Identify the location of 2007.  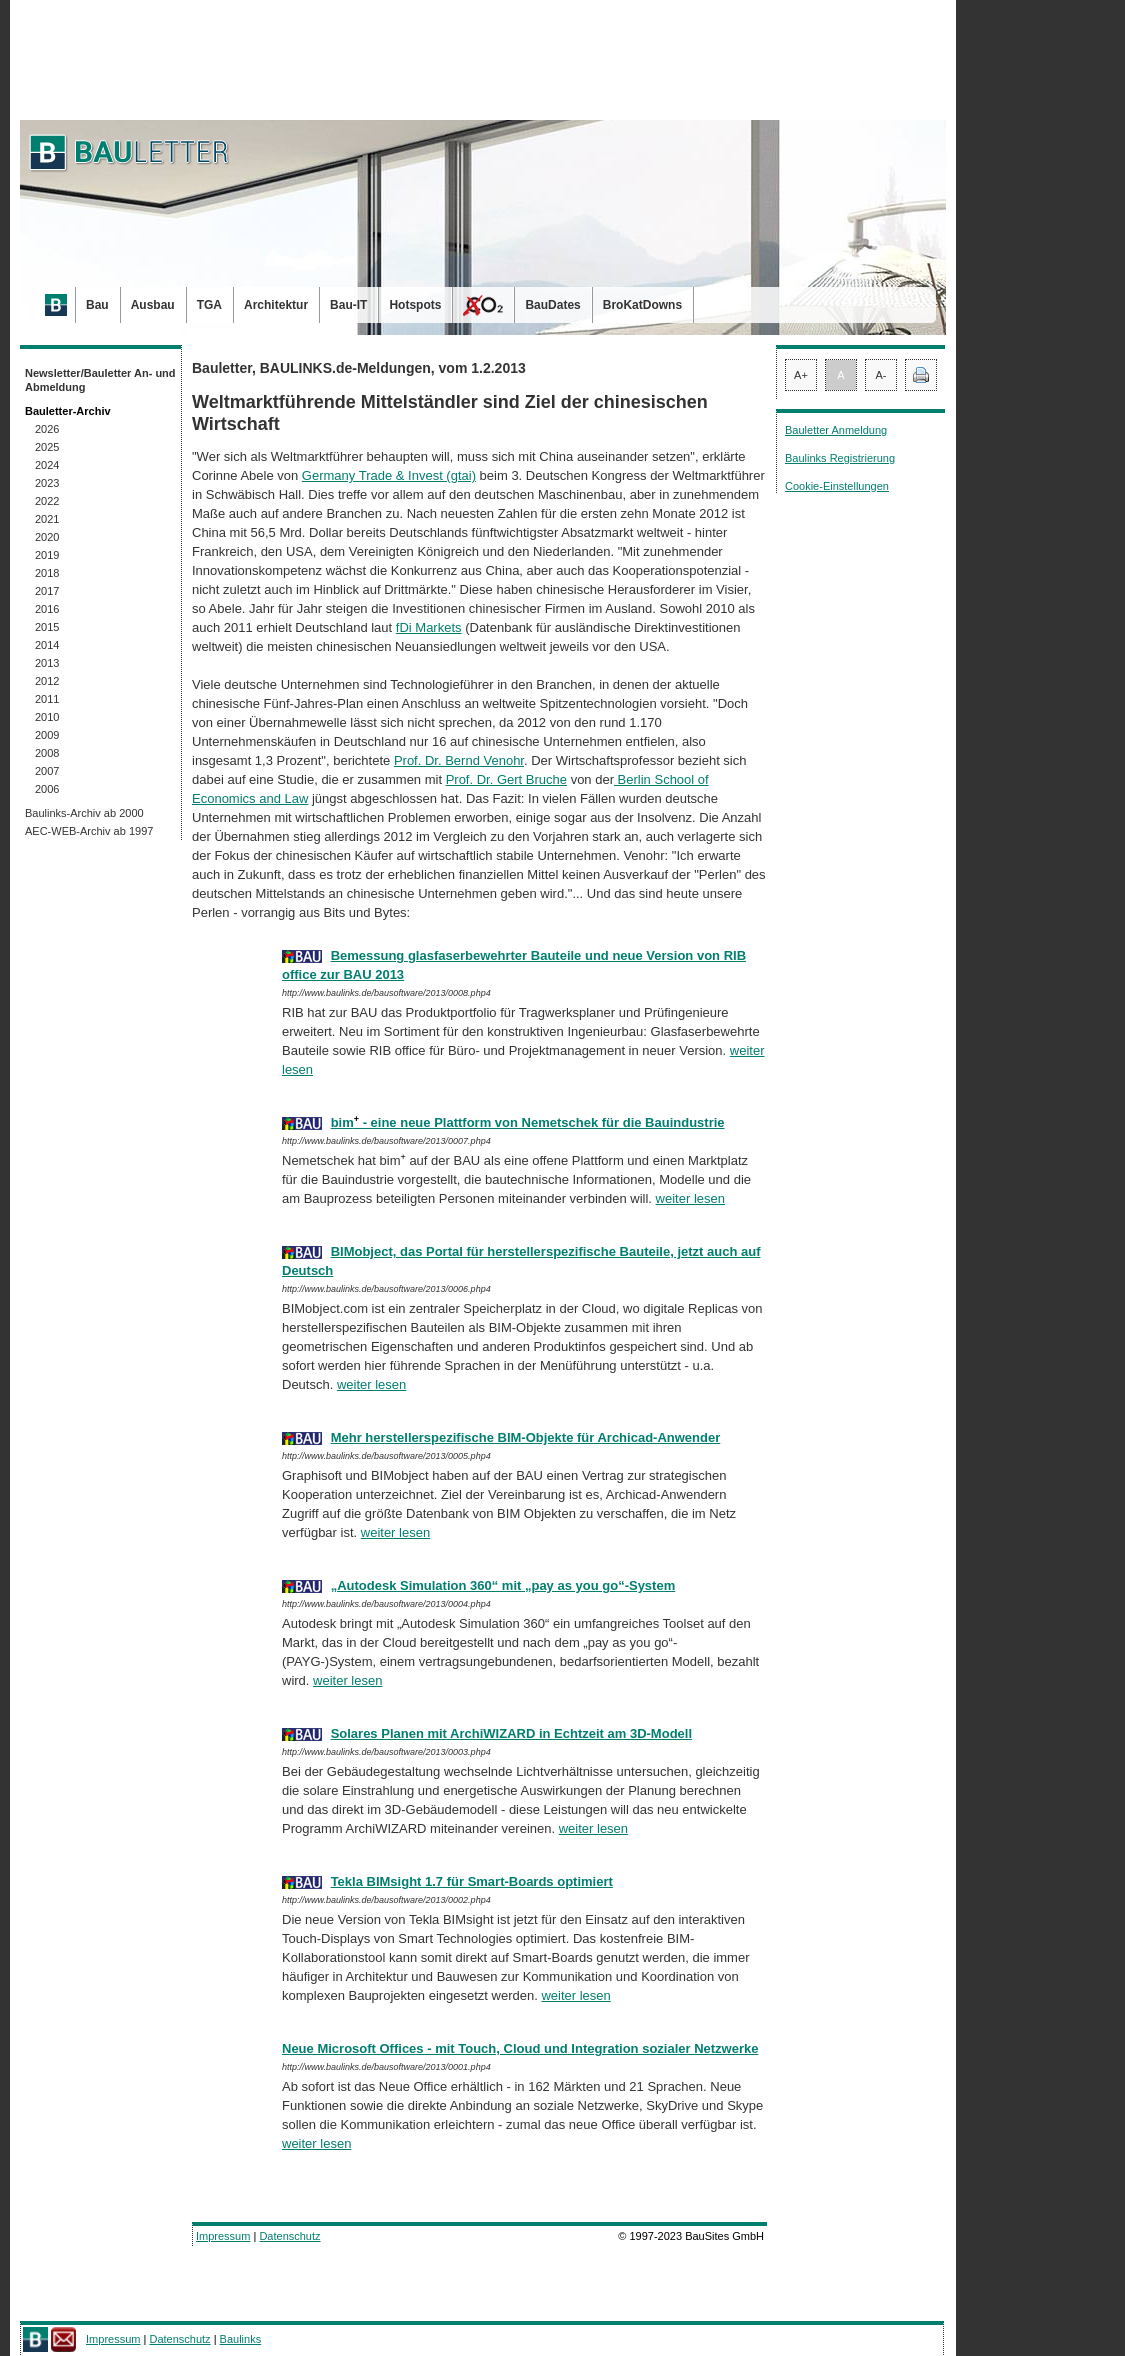
(47, 771).